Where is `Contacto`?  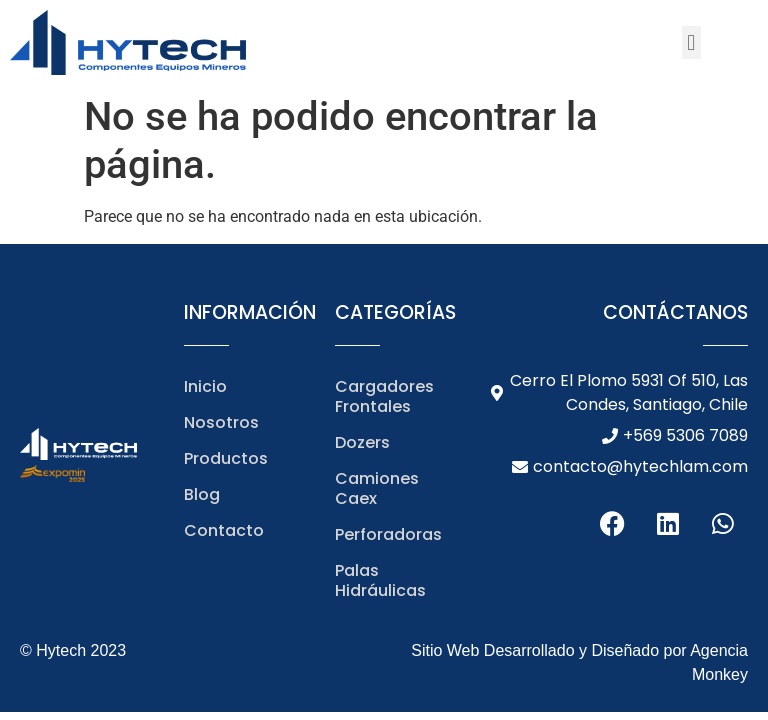 Contacto is located at coordinates (224, 530).